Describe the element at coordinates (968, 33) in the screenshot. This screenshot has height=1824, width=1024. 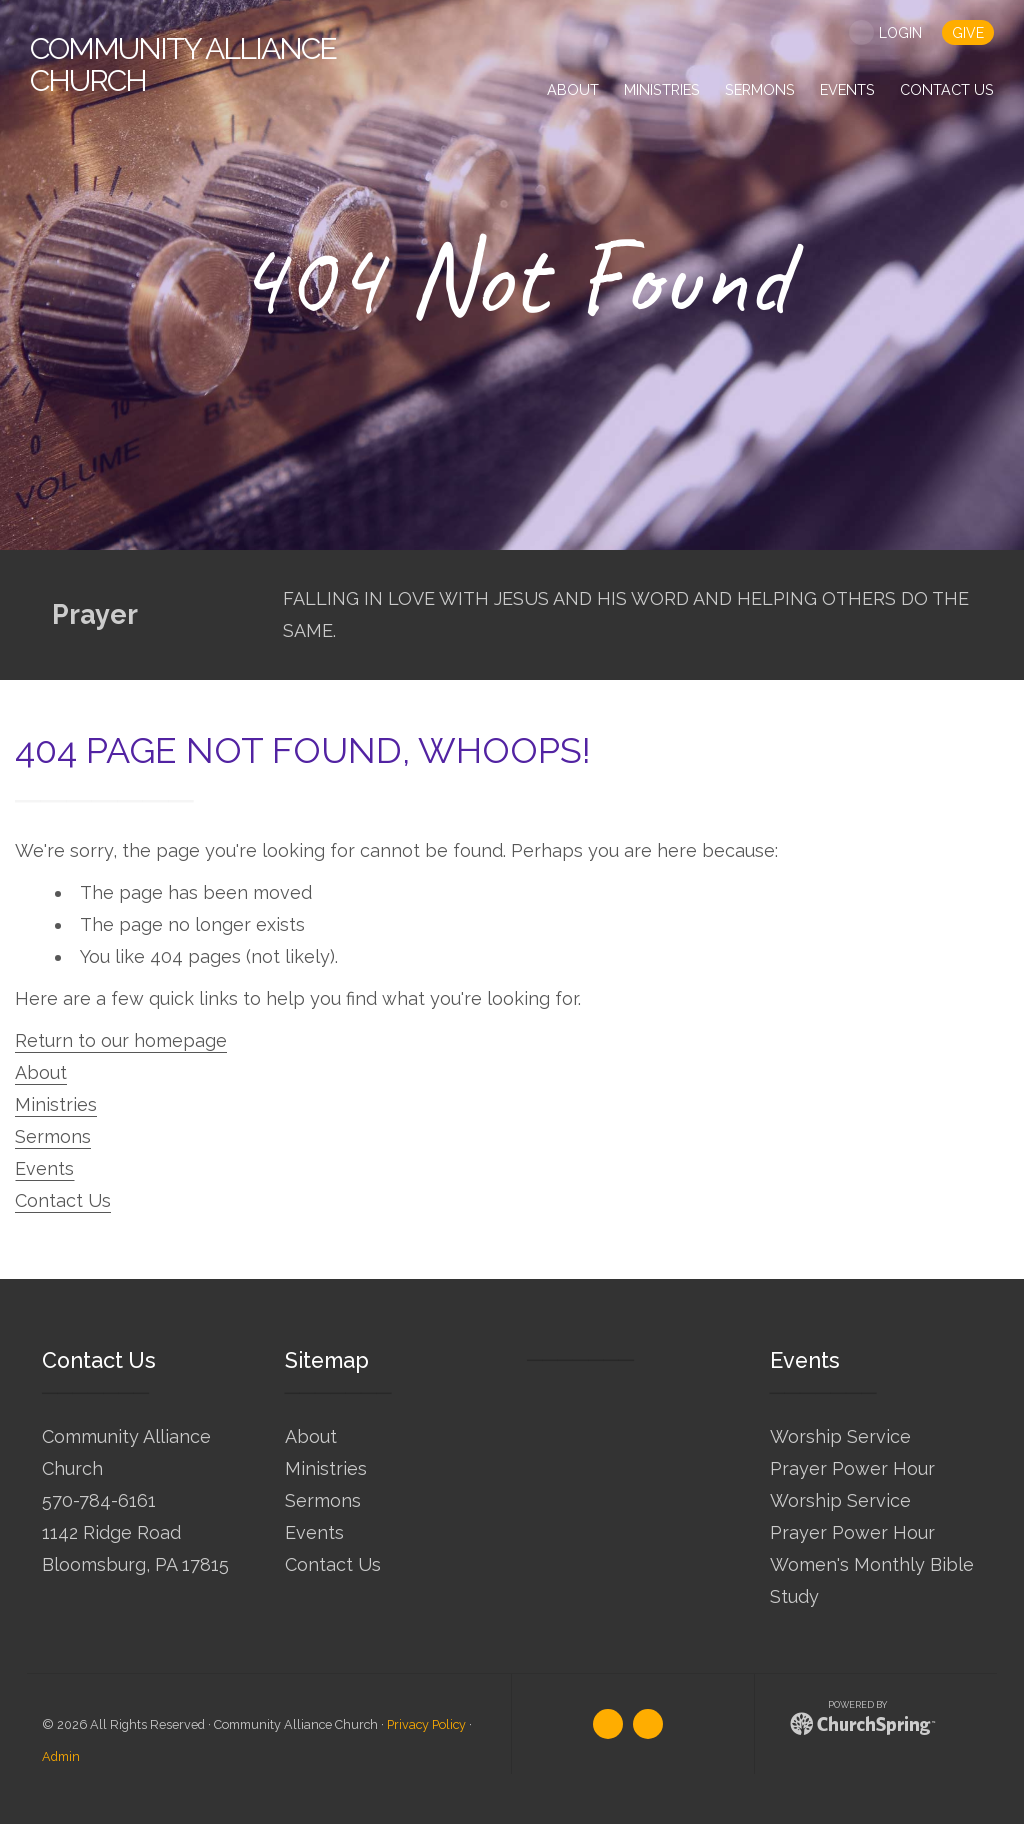
I see `give` at that location.